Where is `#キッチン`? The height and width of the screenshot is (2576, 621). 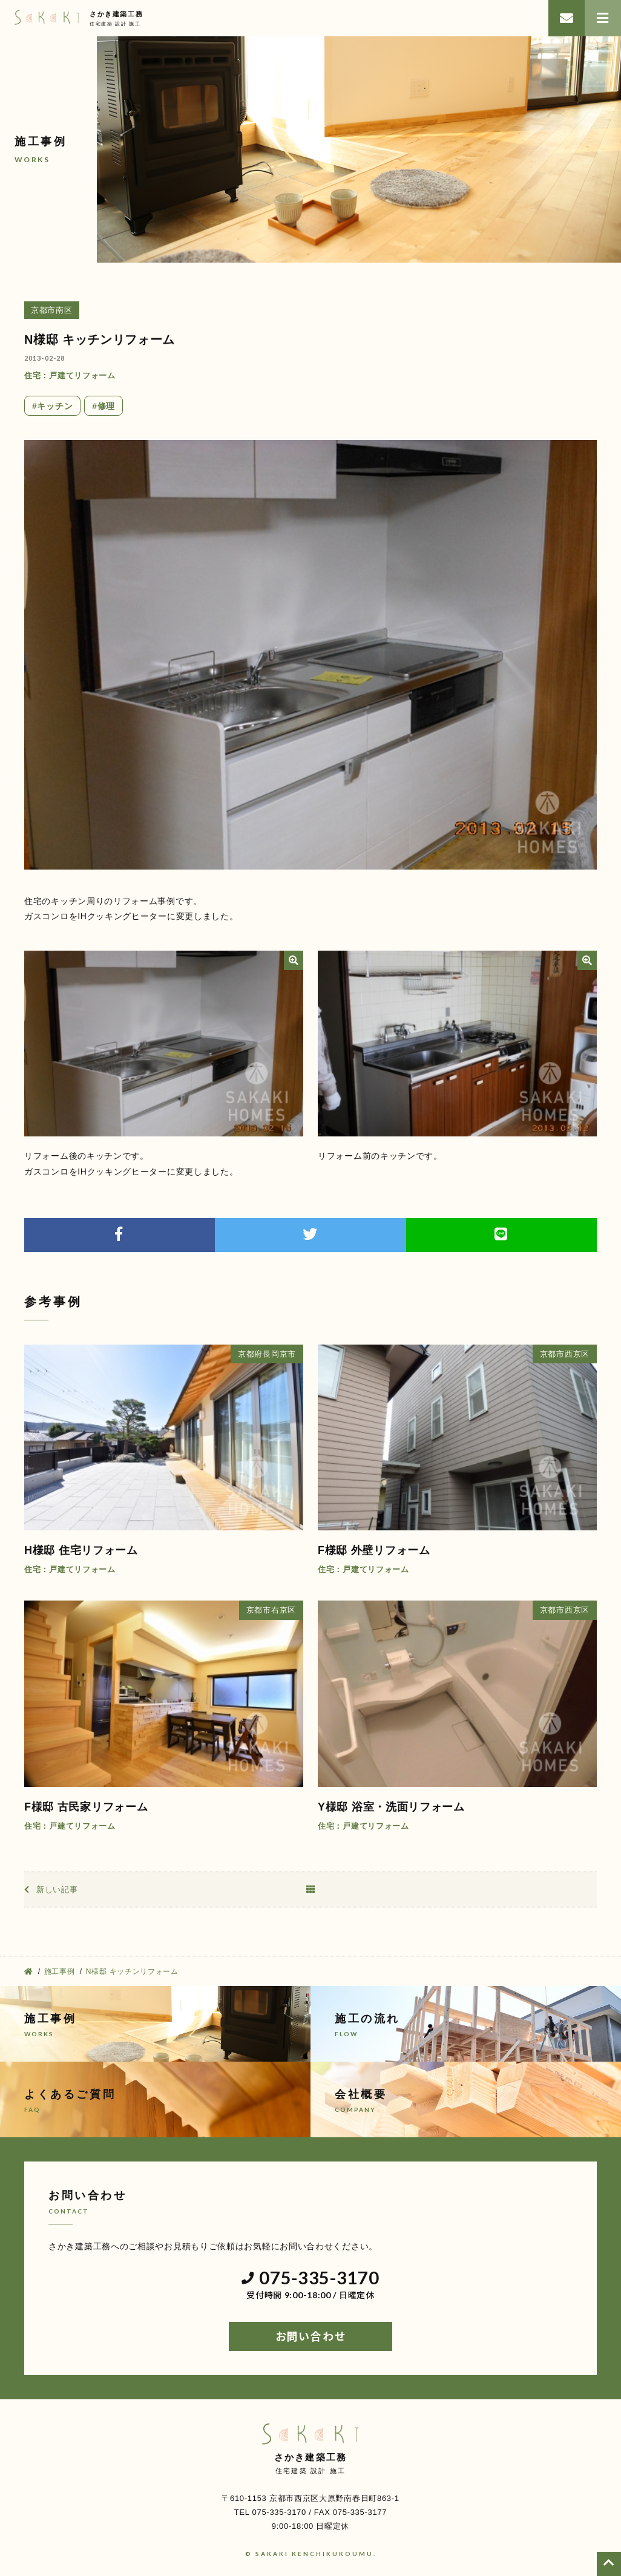 #キッチン is located at coordinates (52, 406).